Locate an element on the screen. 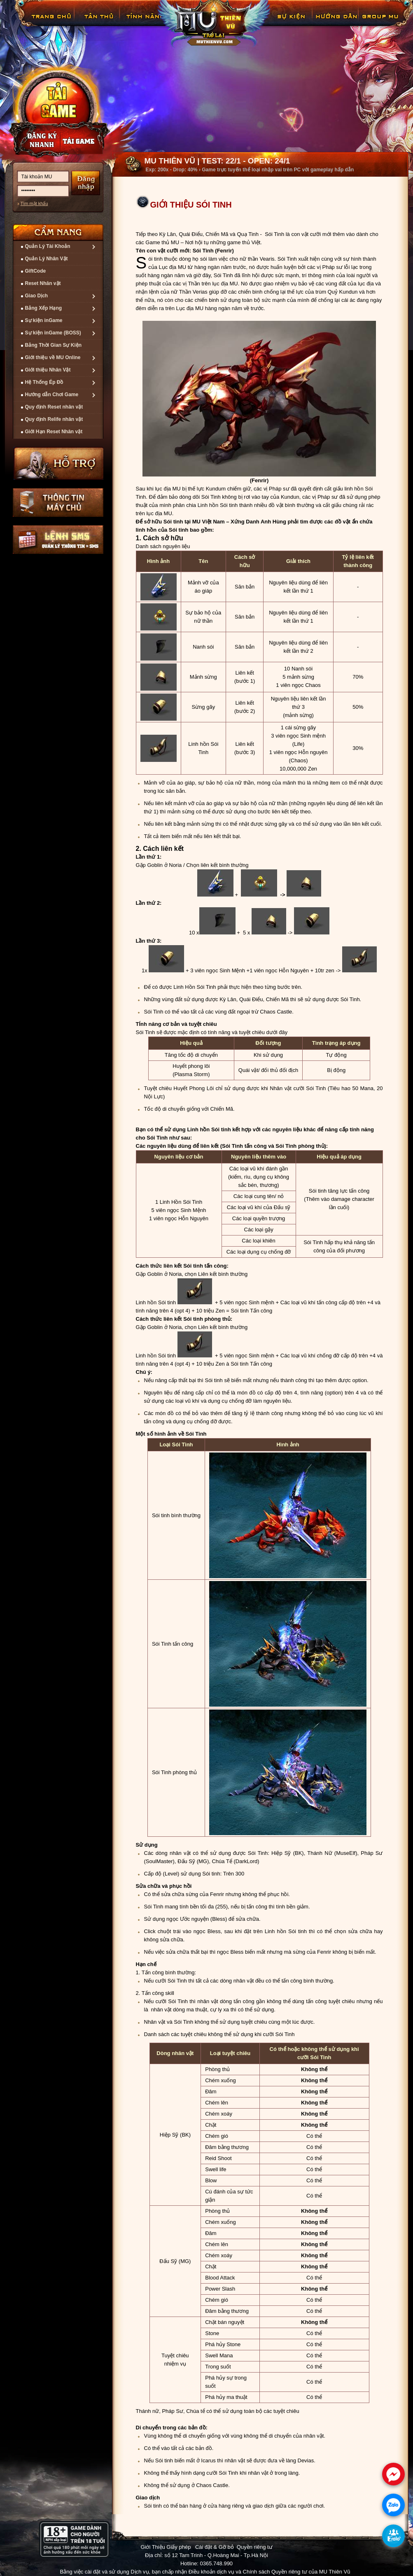  Bảng Xếp Hạng is located at coordinates (43, 308).